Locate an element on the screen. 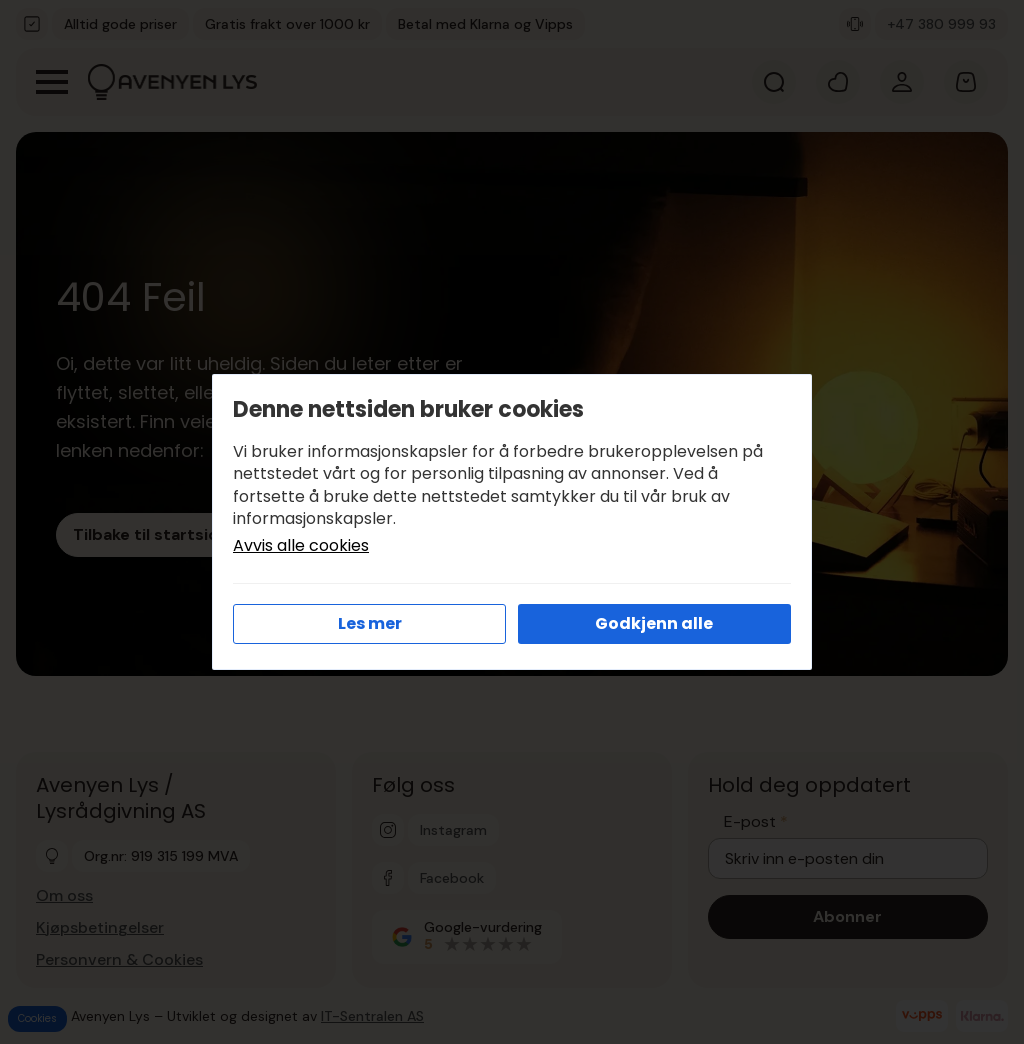 This screenshot has height=1044, width=1024. Godkjenn alle is located at coordinates (654, 623).